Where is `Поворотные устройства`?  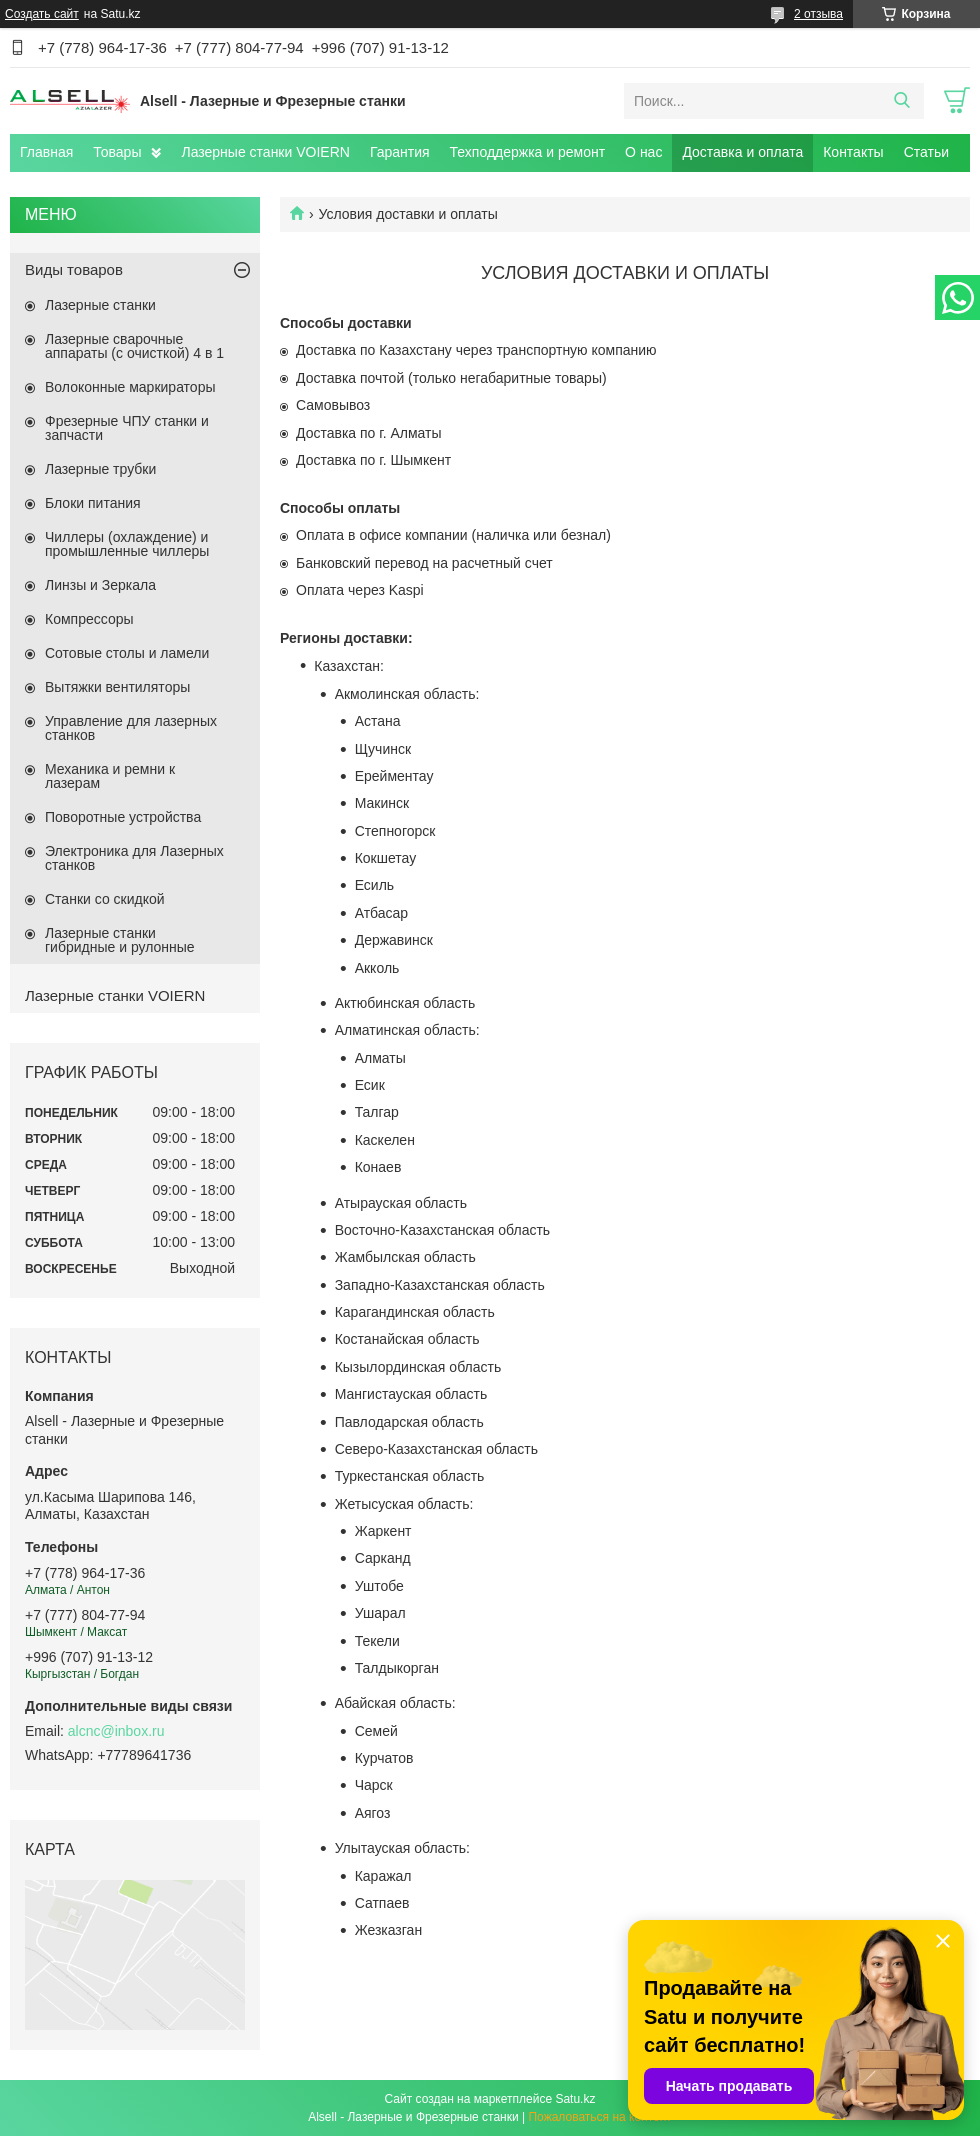 Поворотные устройства is located at coordinates (123, 817).